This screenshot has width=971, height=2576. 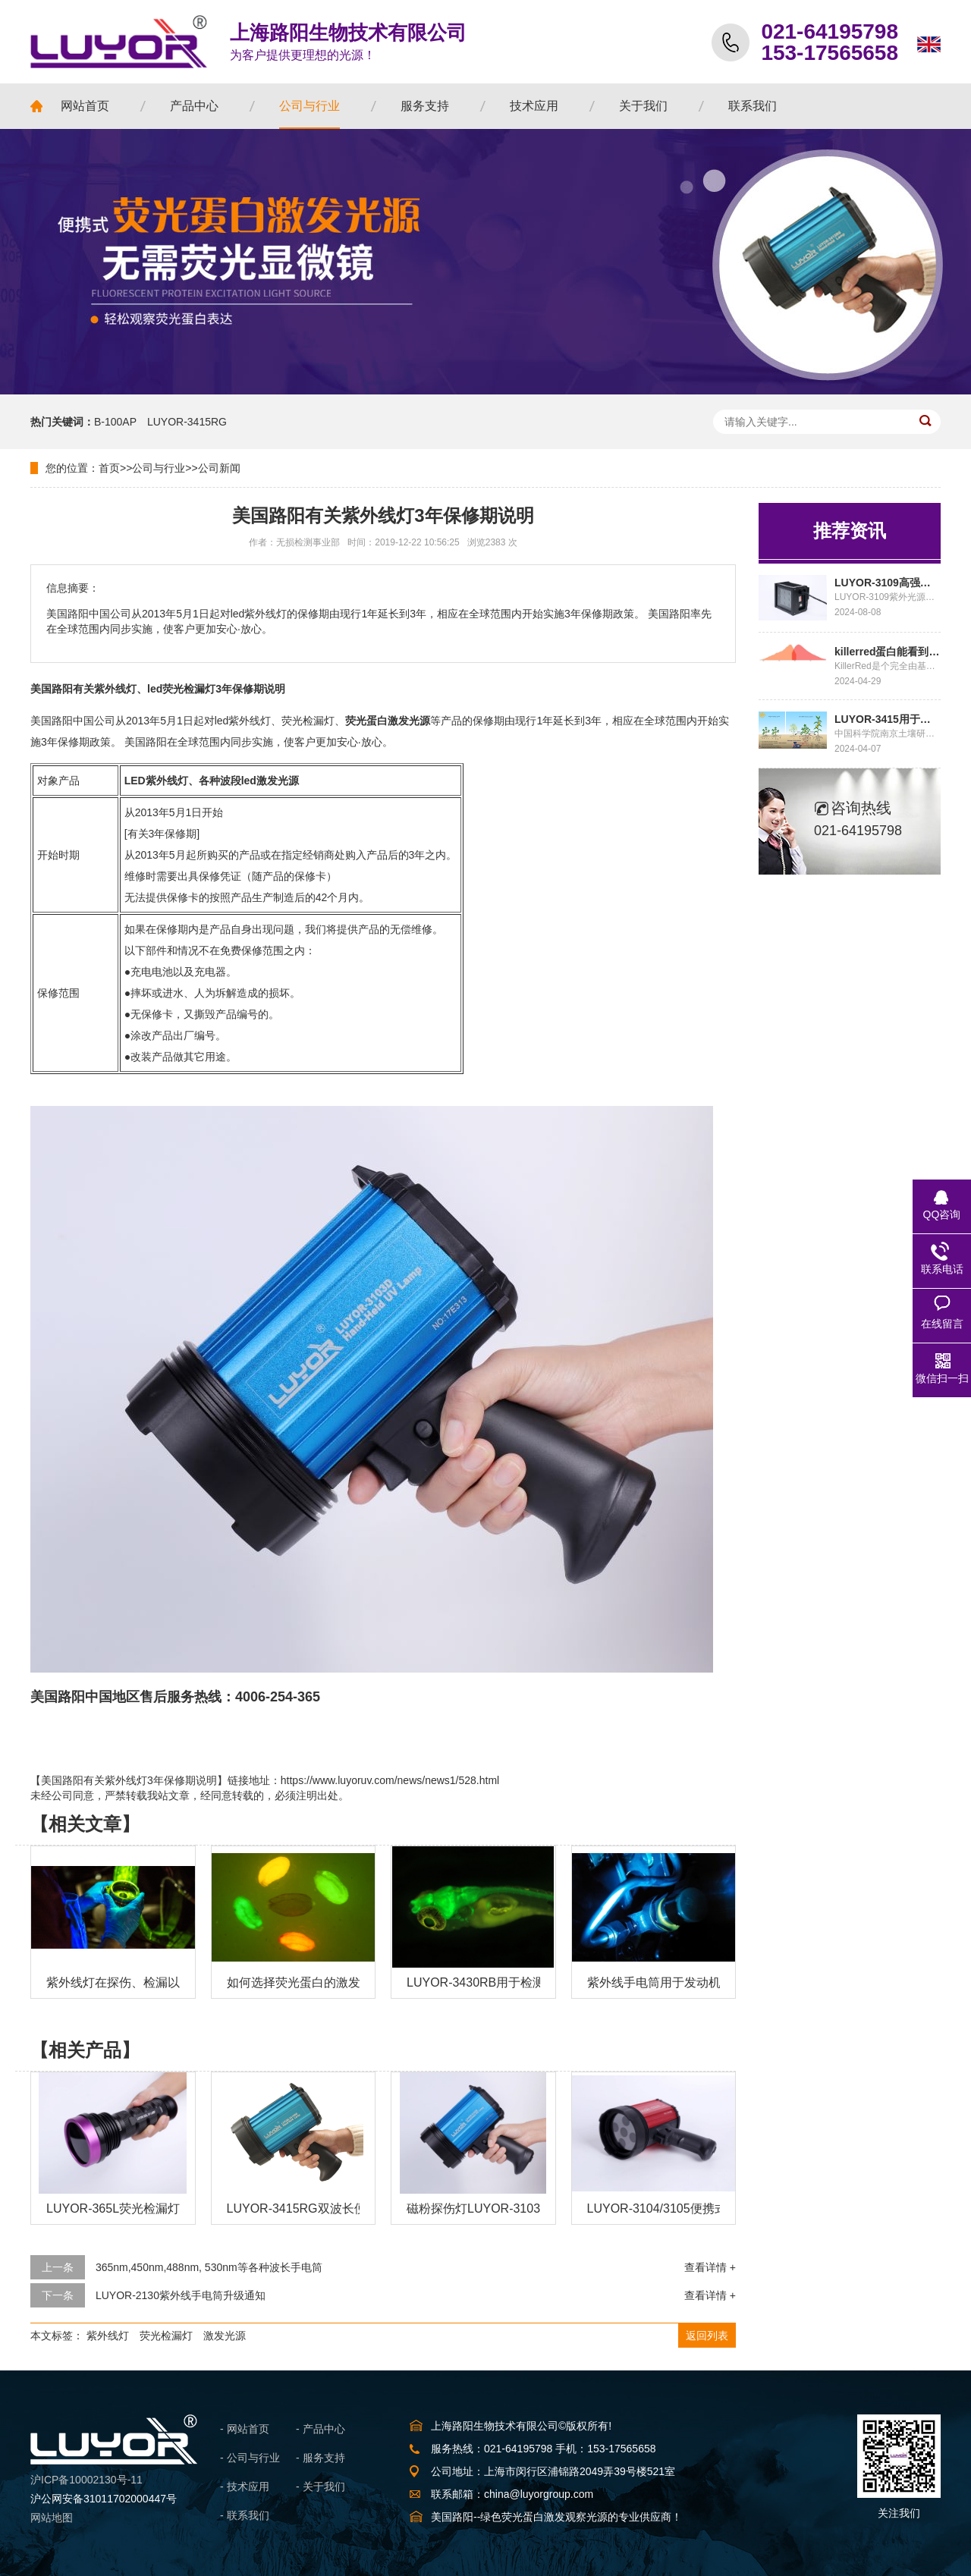 I want to click on B-100AP, so click(x=115, y=422).